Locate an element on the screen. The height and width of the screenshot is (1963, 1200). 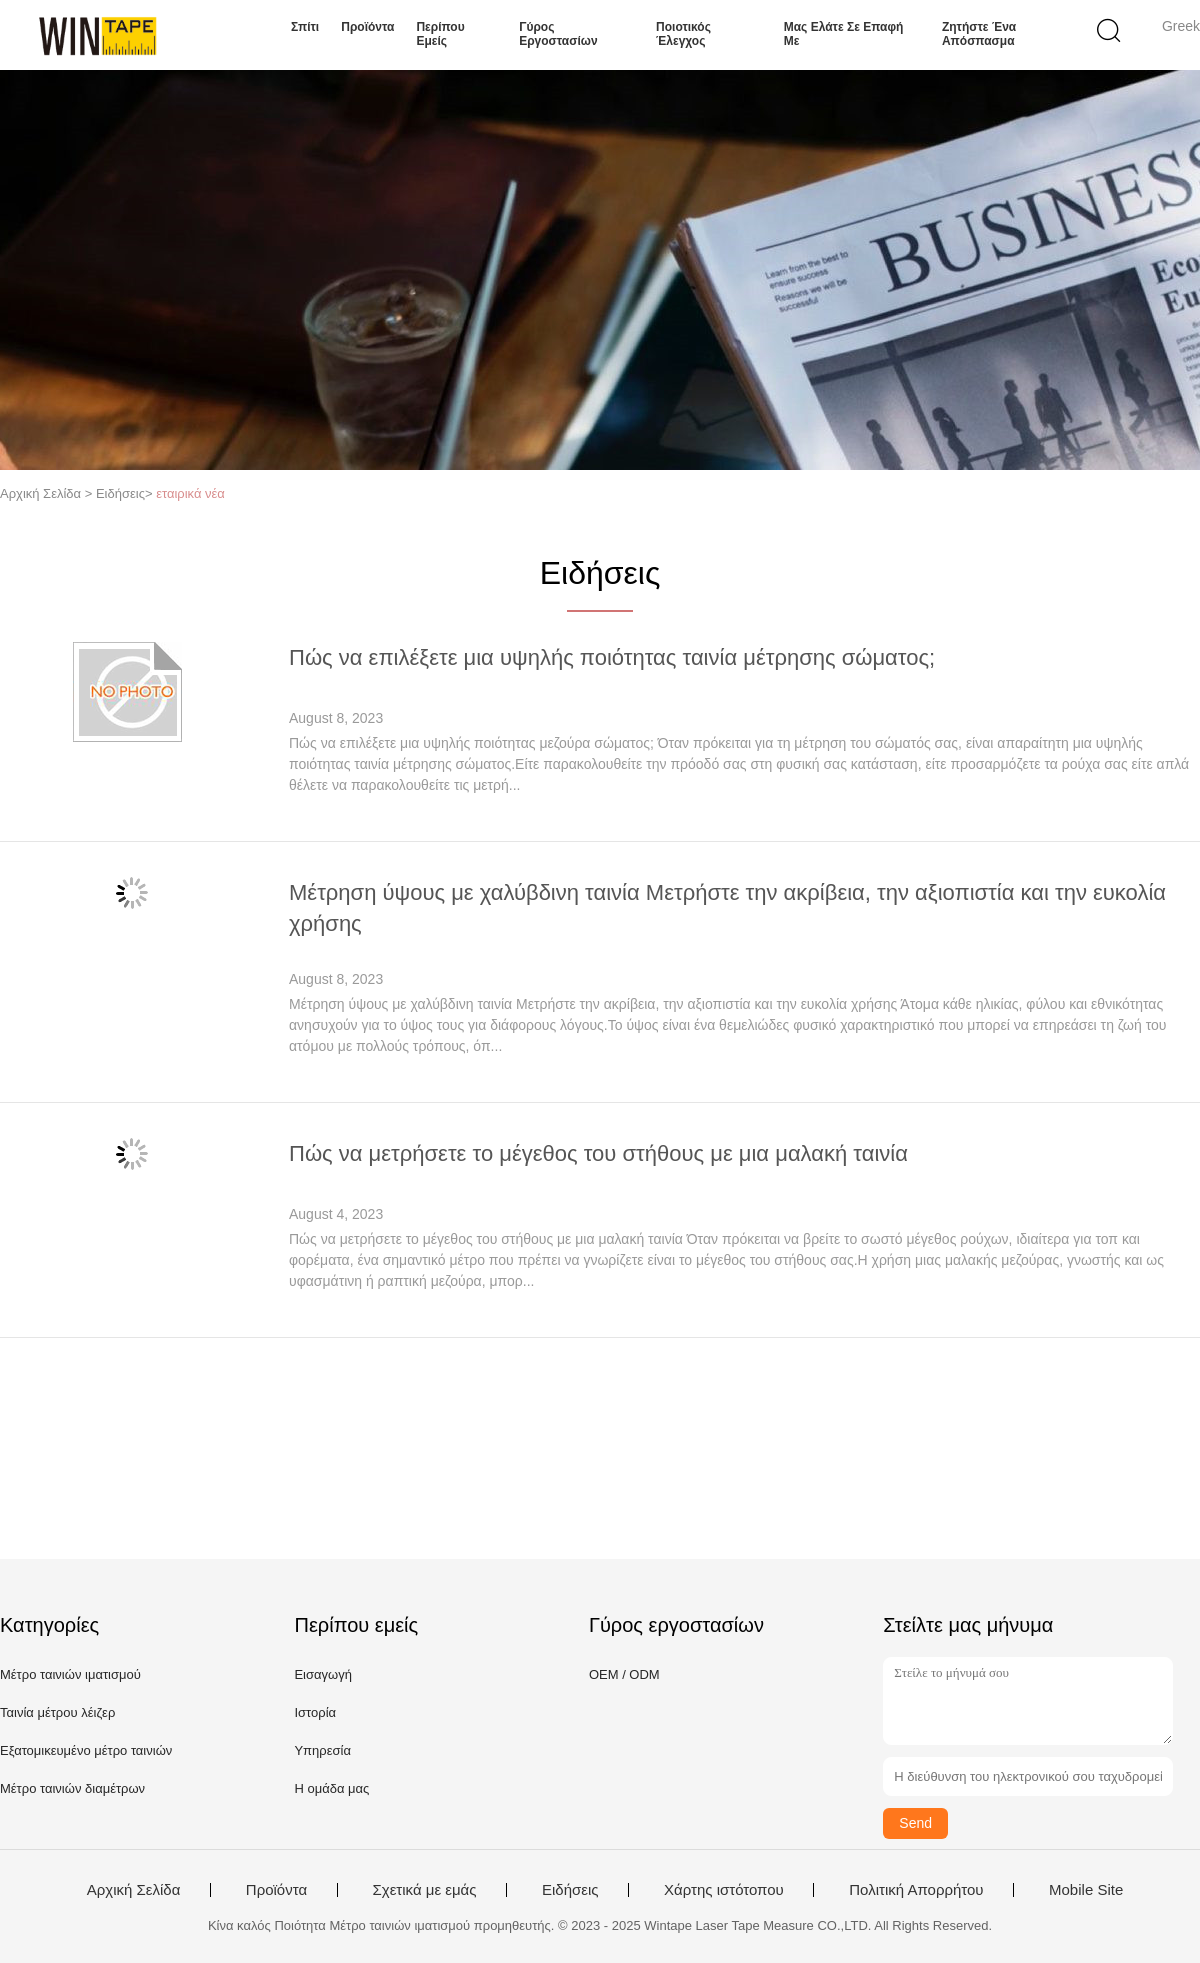
Προϊόντα is located at coordinates (367, 27).